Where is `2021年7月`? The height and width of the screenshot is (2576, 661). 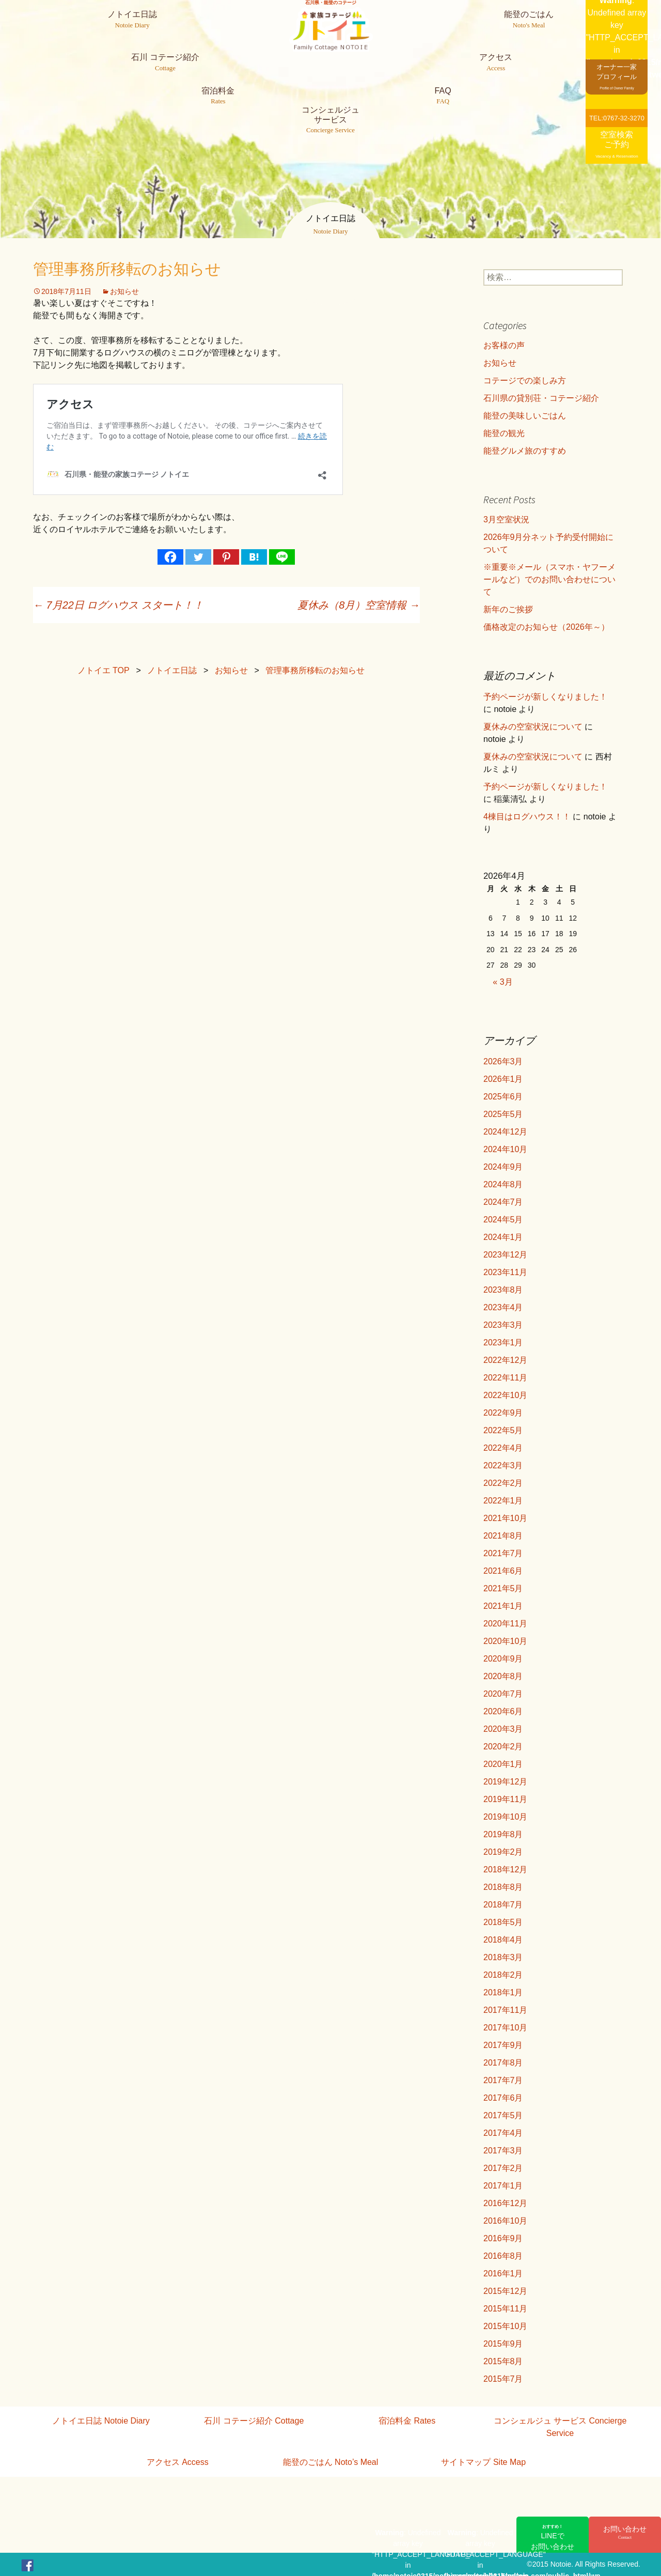
2021年7月 is located at coordinates (503, 1553).